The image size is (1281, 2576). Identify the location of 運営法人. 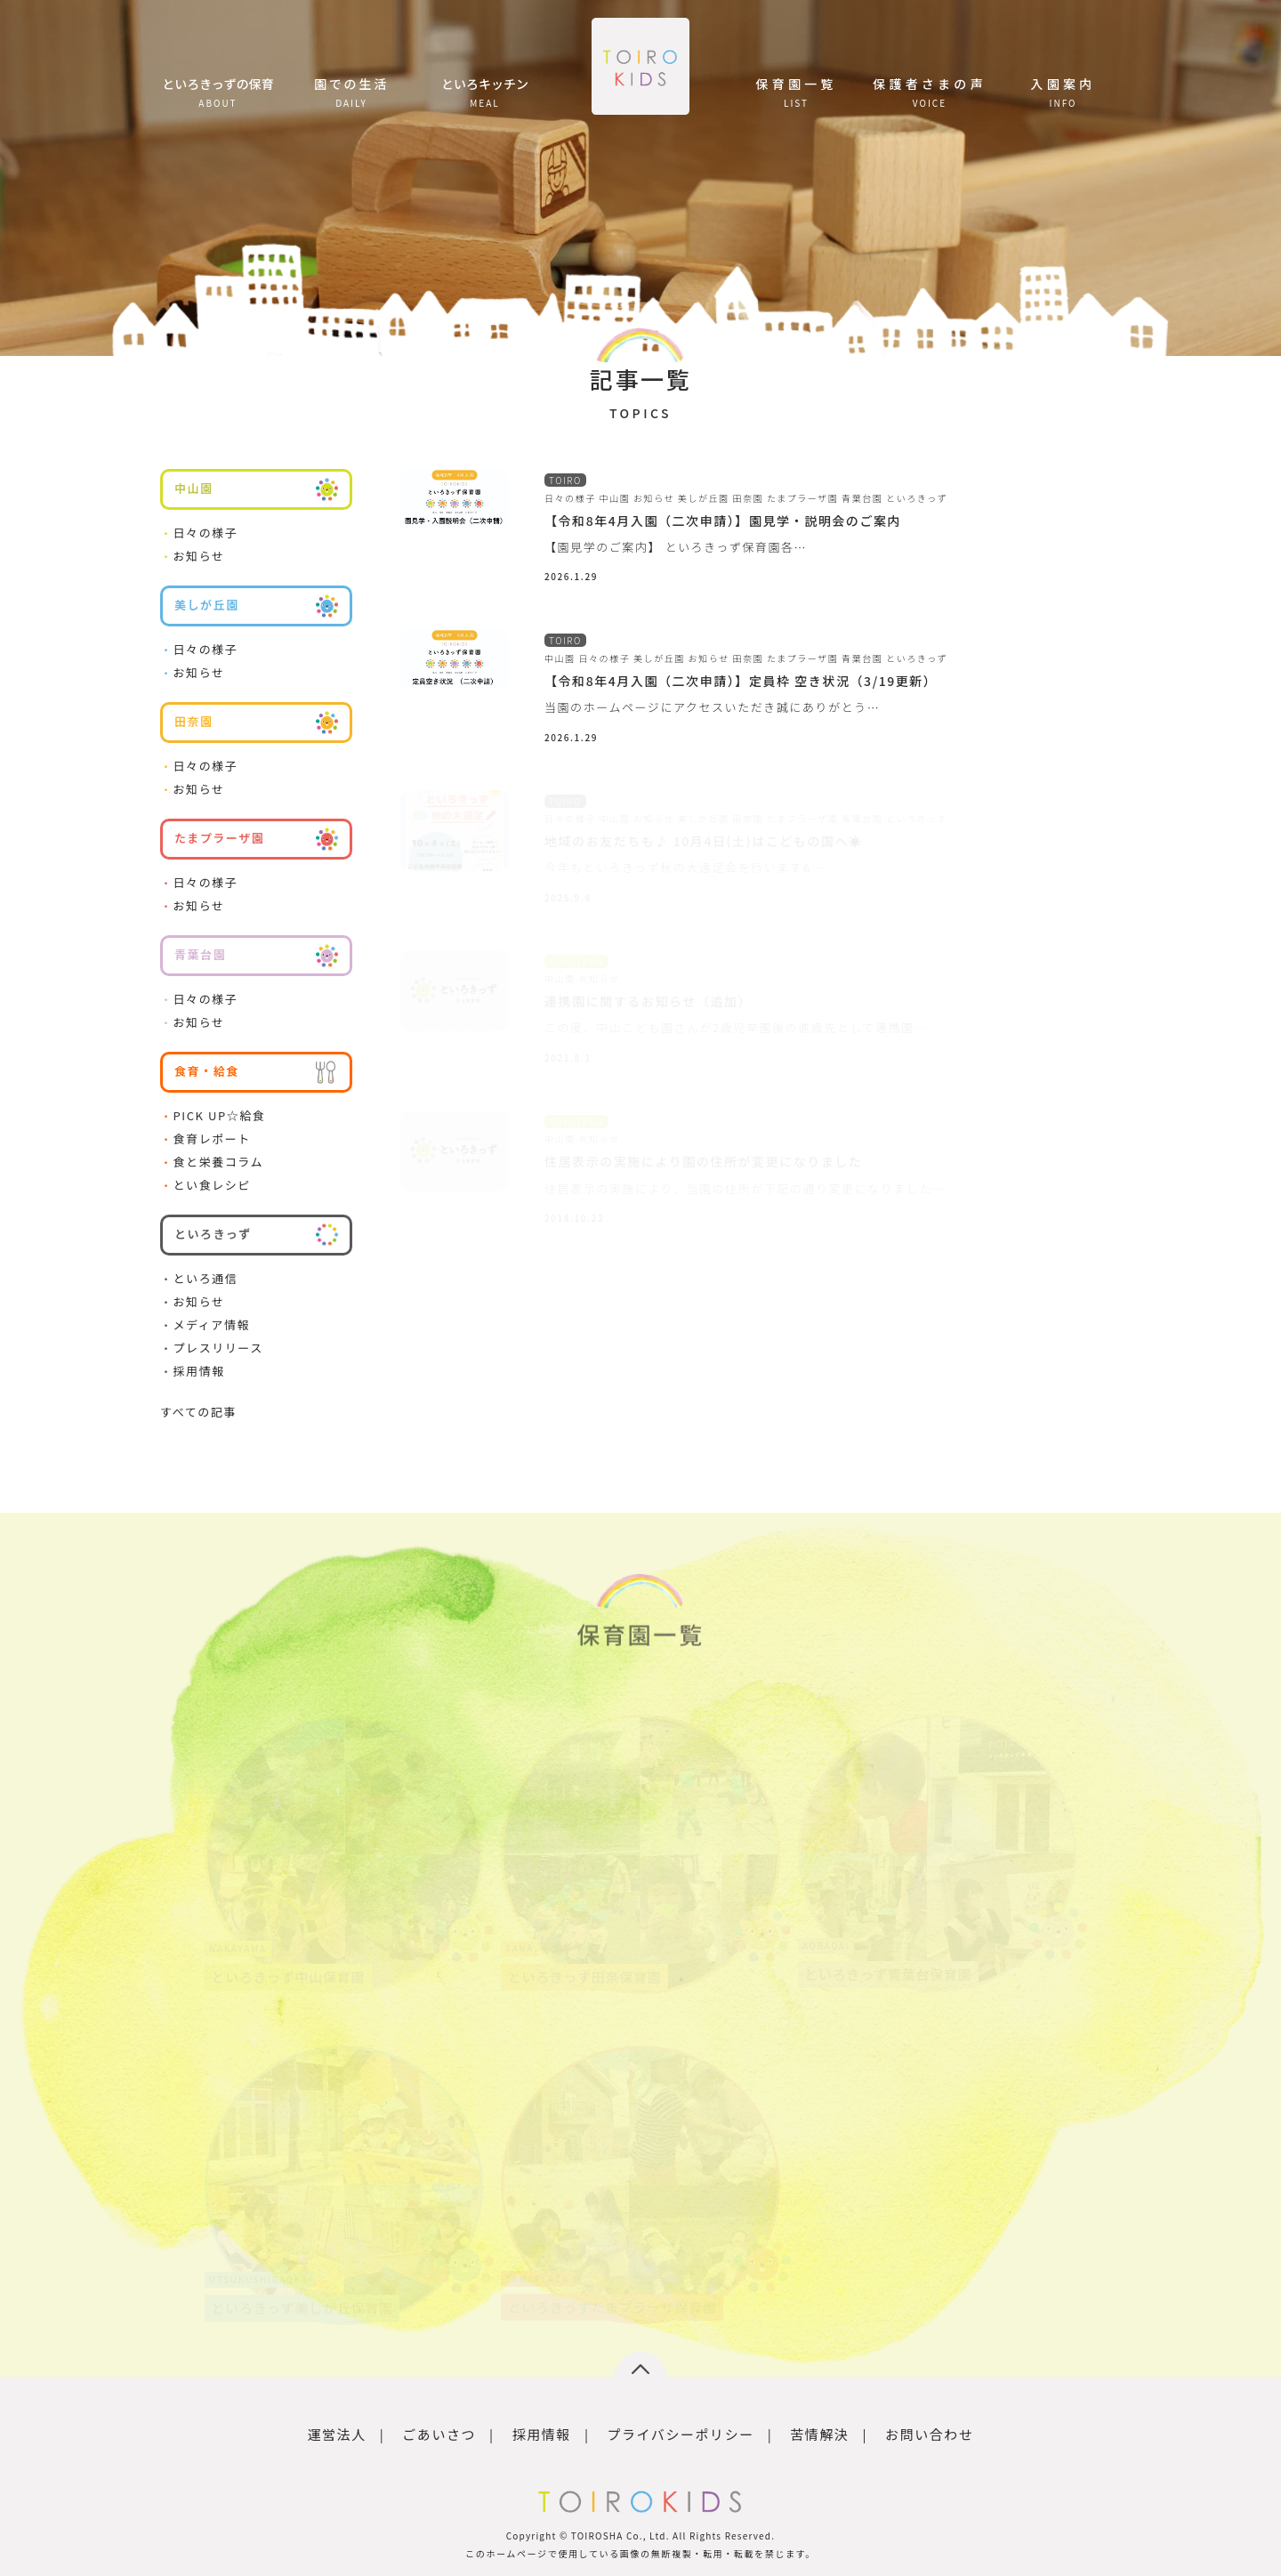
(337, 2434).